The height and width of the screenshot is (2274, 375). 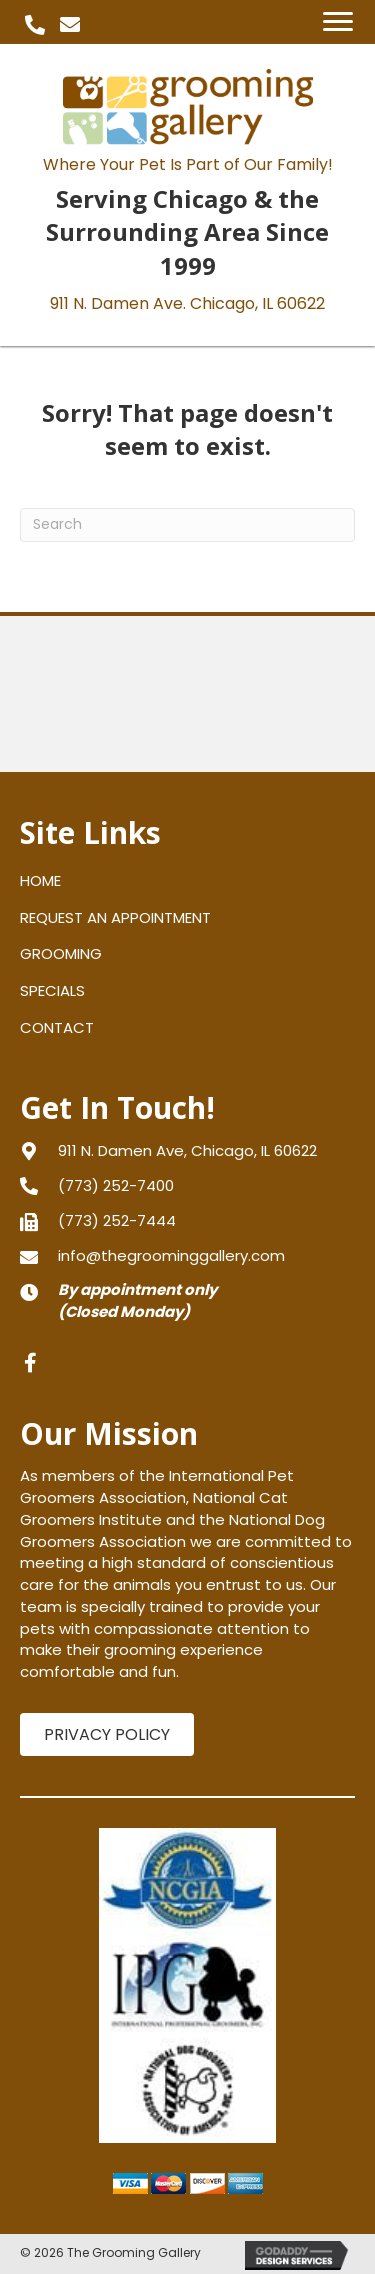 I want to click on [Go to tel:+17732527400], so click(x=187, y=1185).